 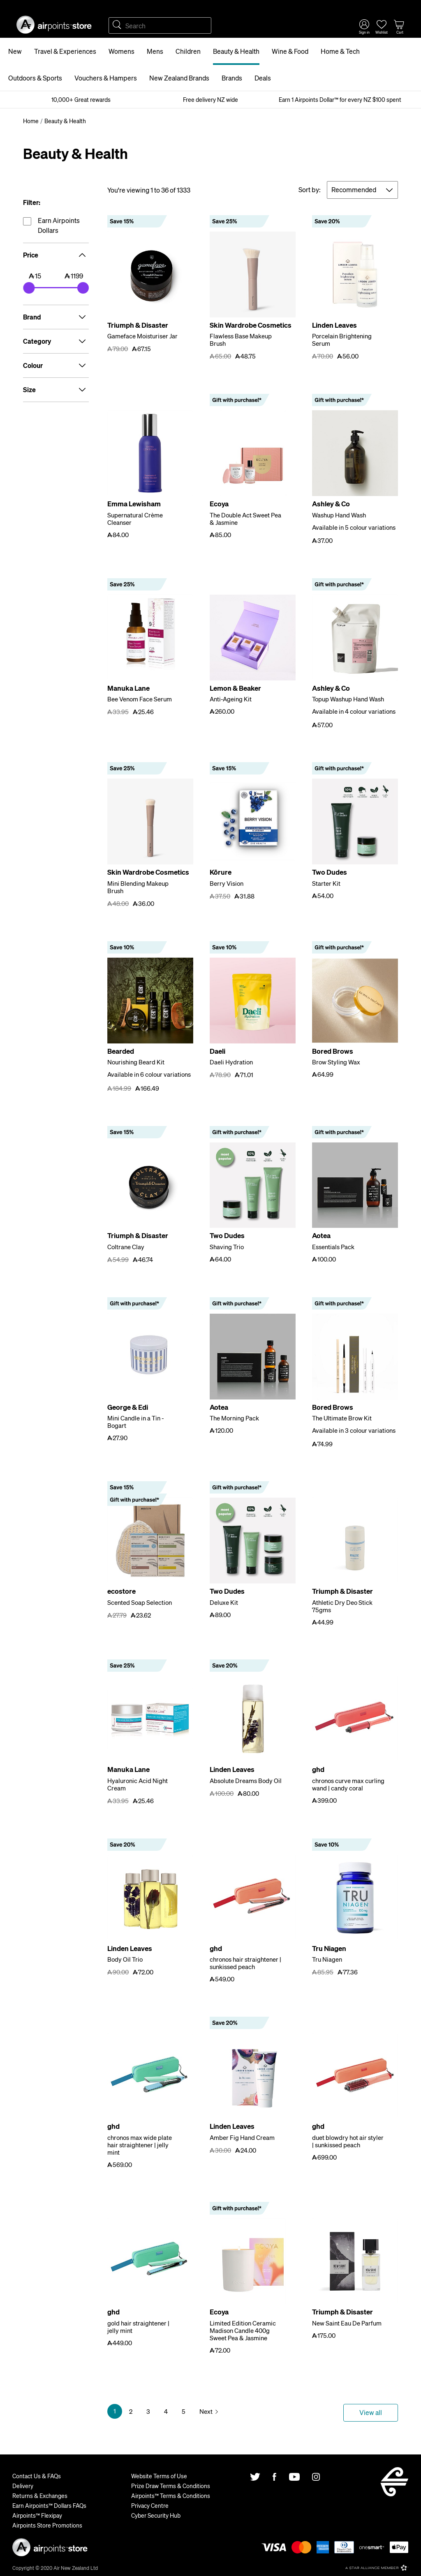 I want to click on Scented Soap Selection, so click(x=139, y=1602).